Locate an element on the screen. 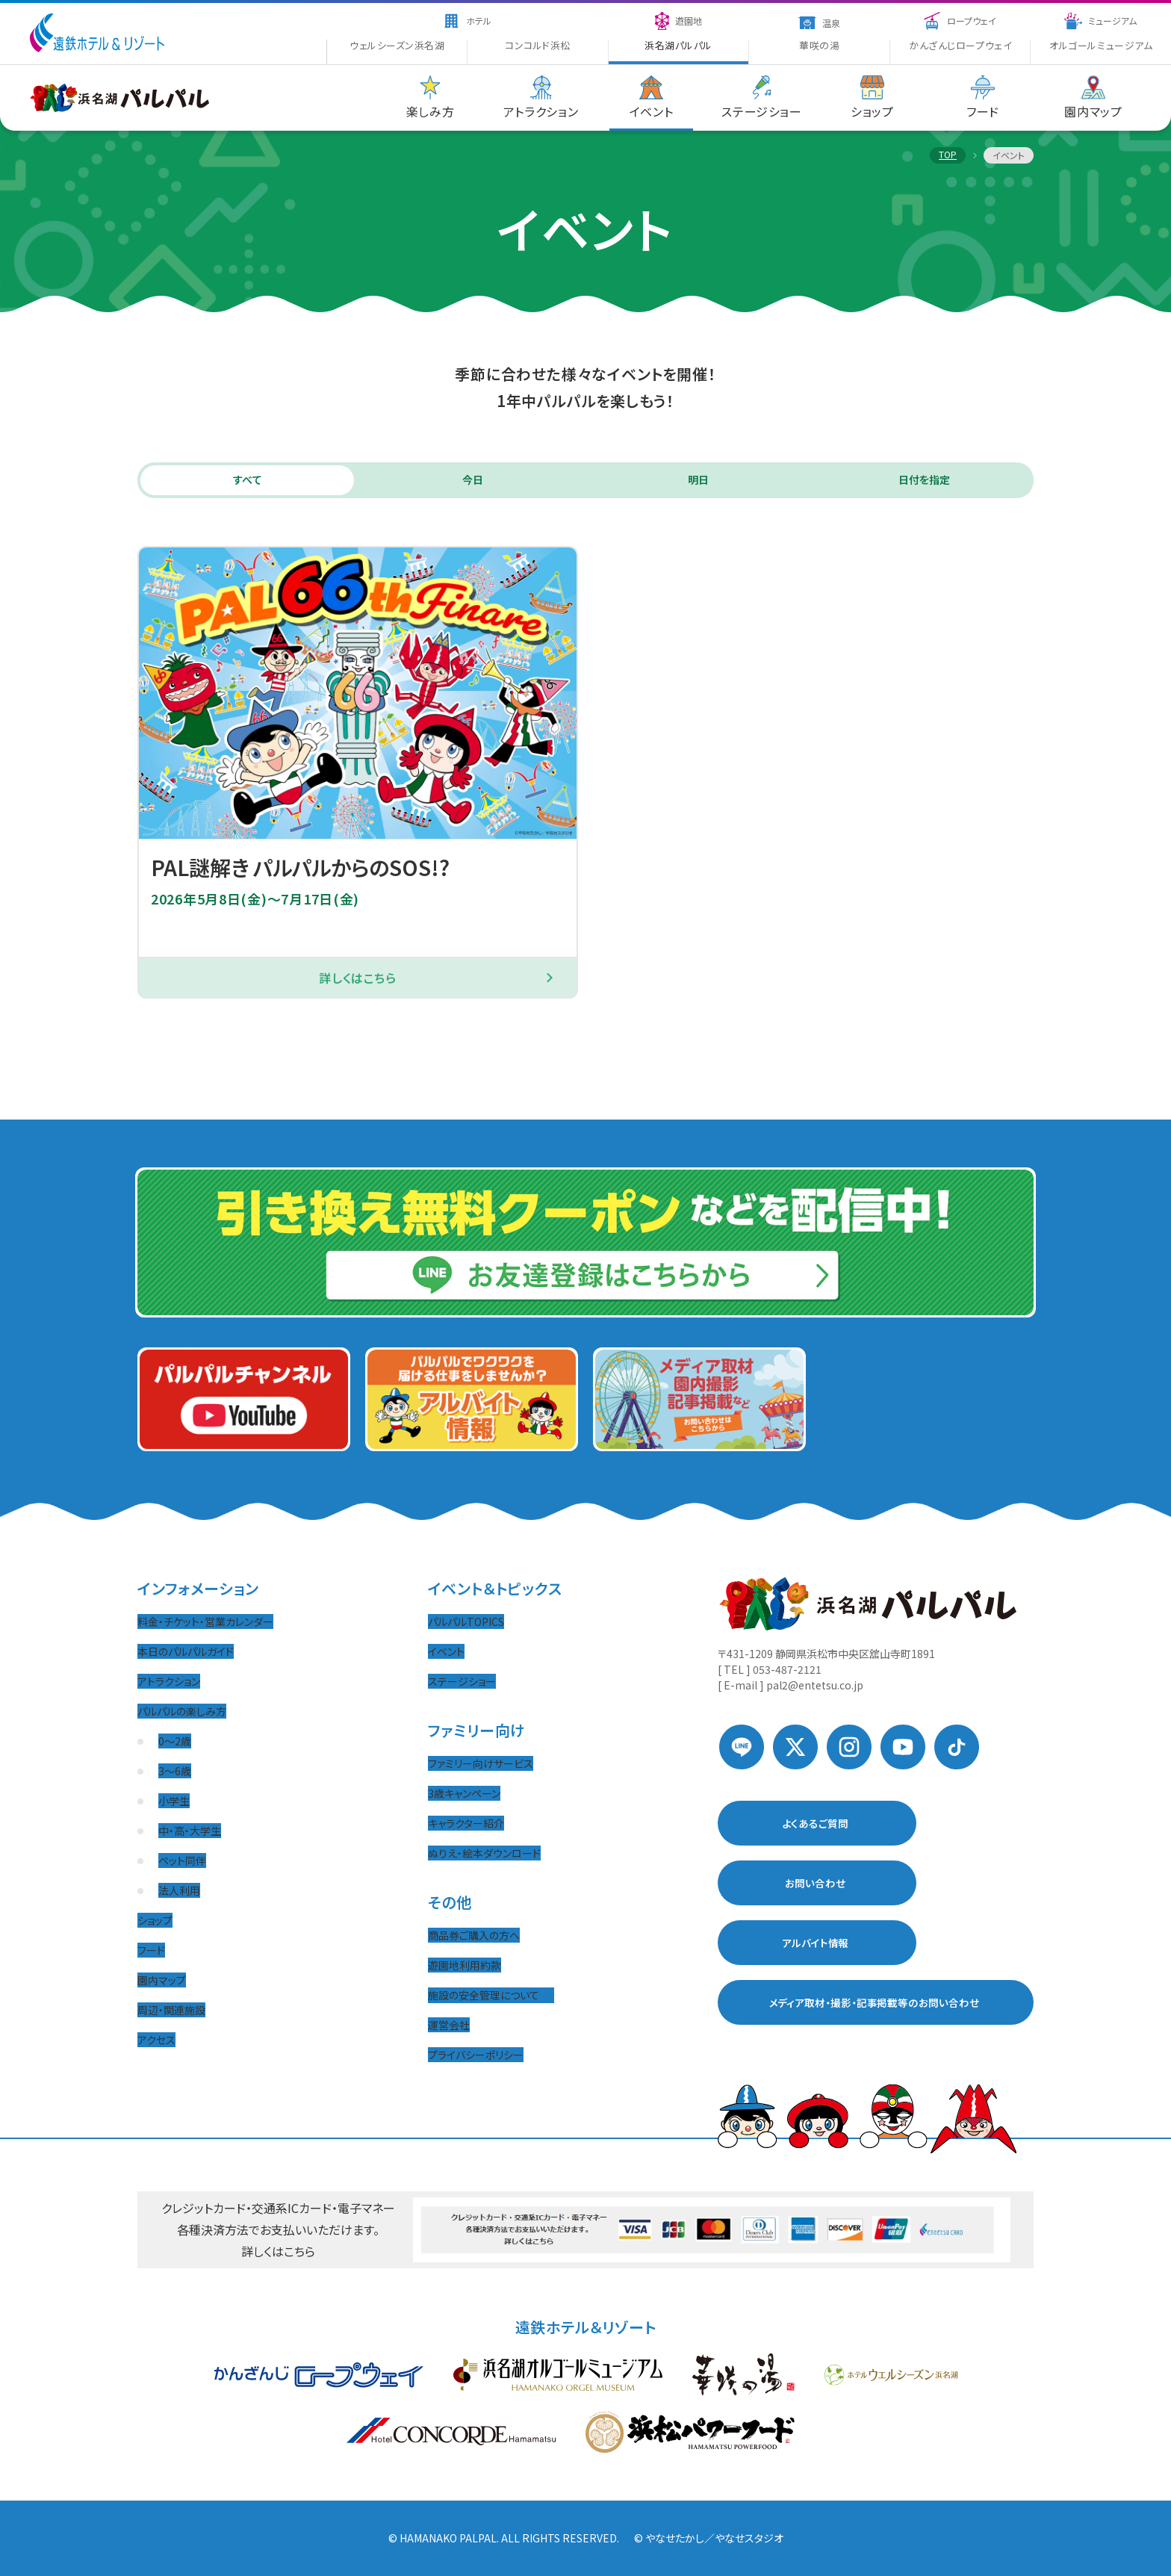 The image size is (1171, 2576). ペット同伴 is located at coordinates (182, 1860).